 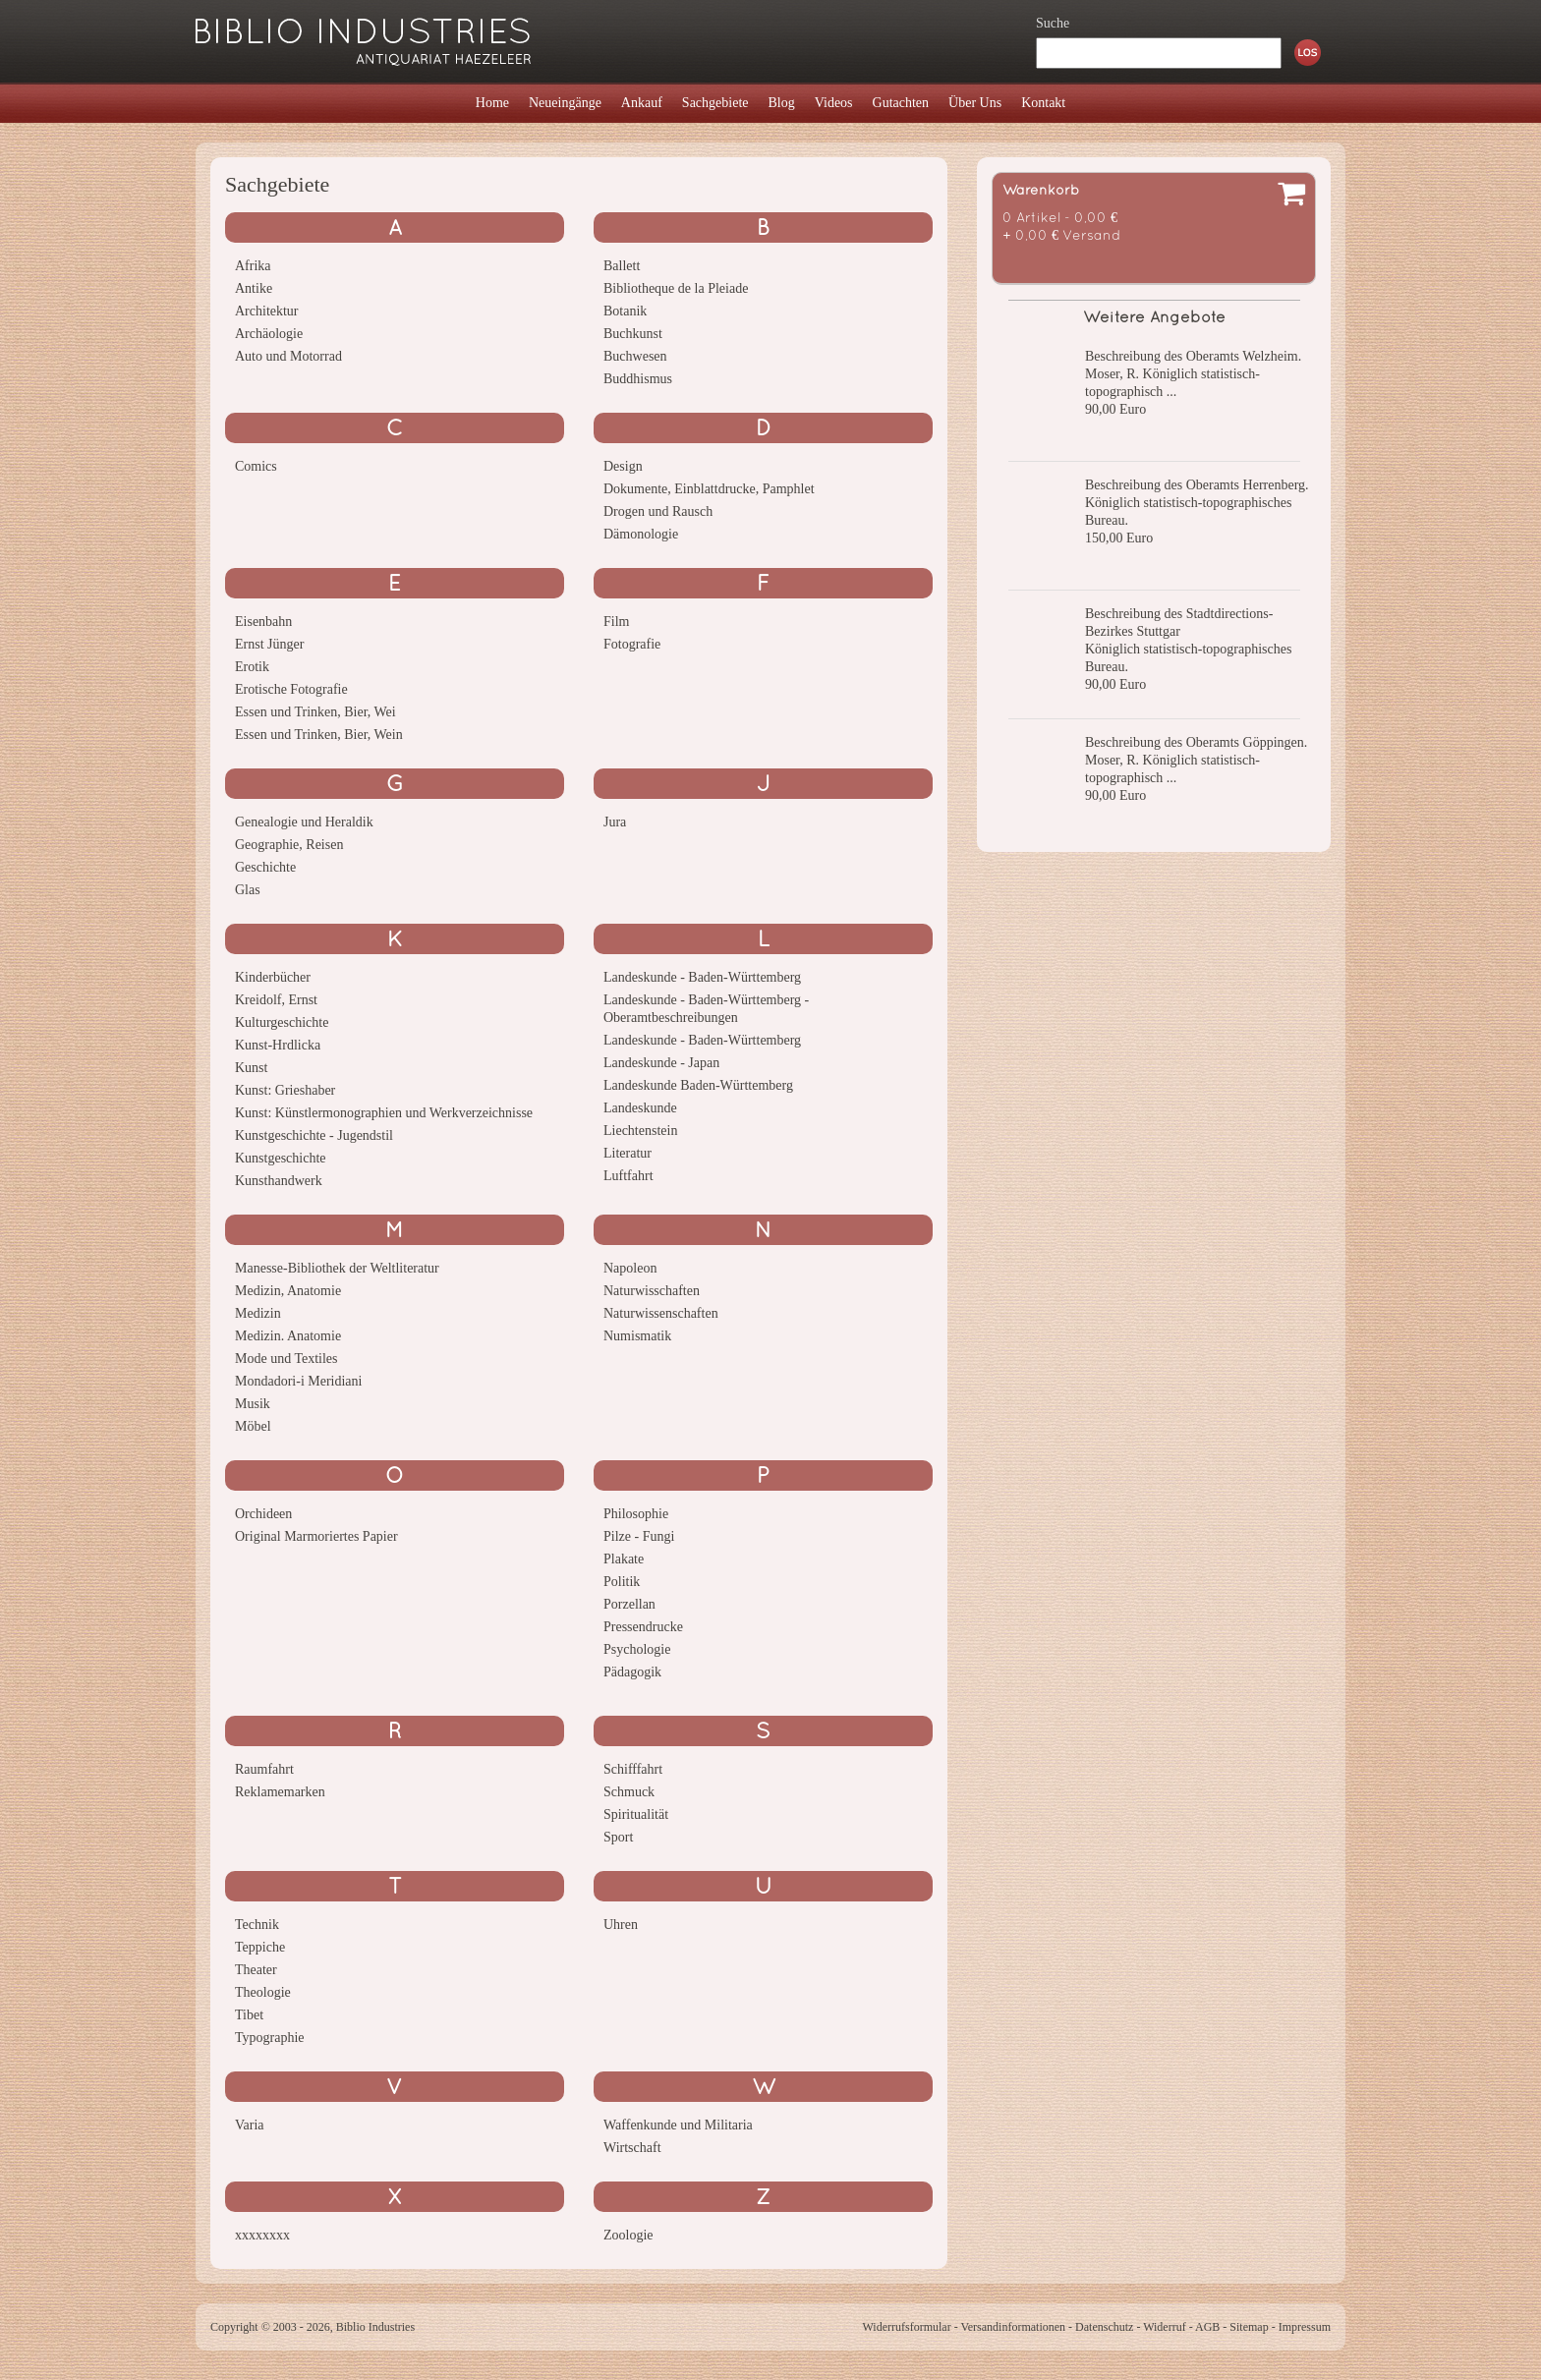 I want to click on Theater, so click(x=256, y=1969).